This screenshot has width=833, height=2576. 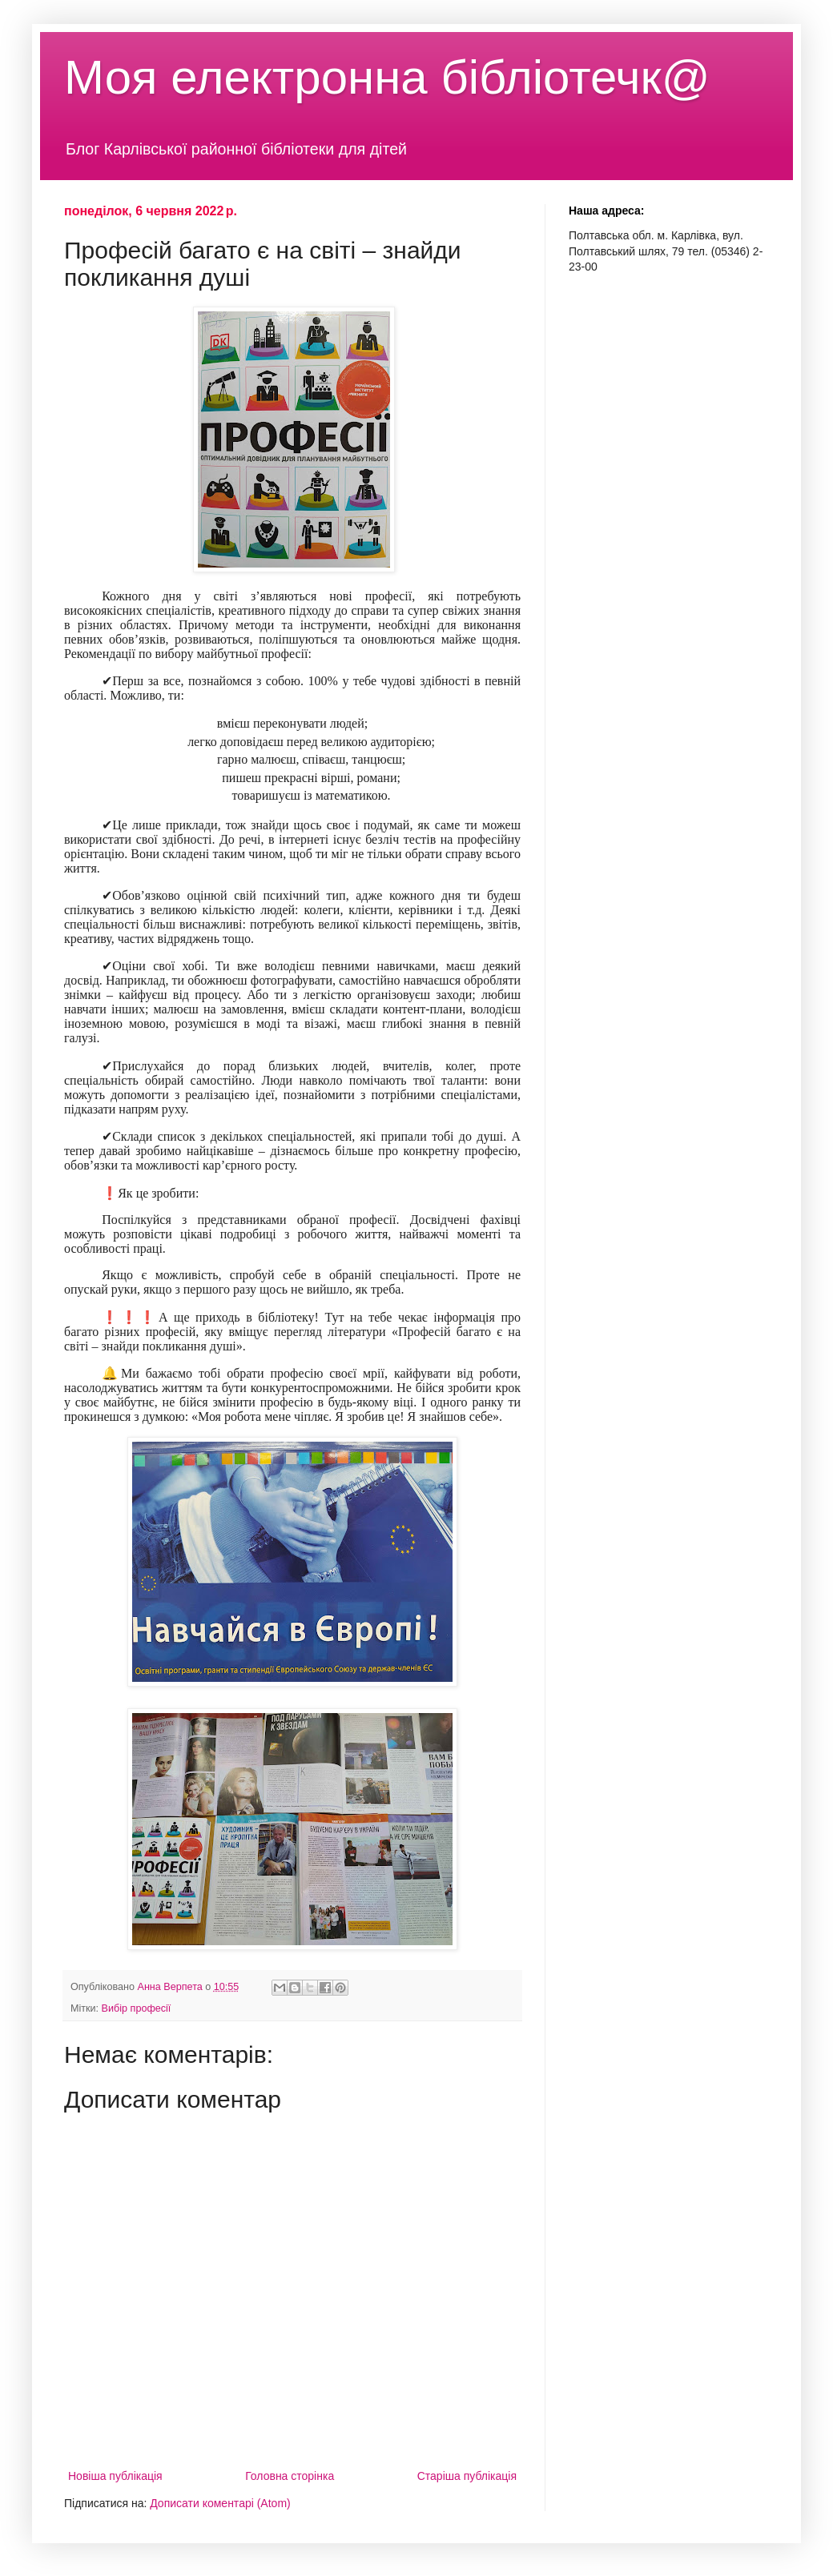 I want to click on Вибір професії, so click(x=136, y=2008).